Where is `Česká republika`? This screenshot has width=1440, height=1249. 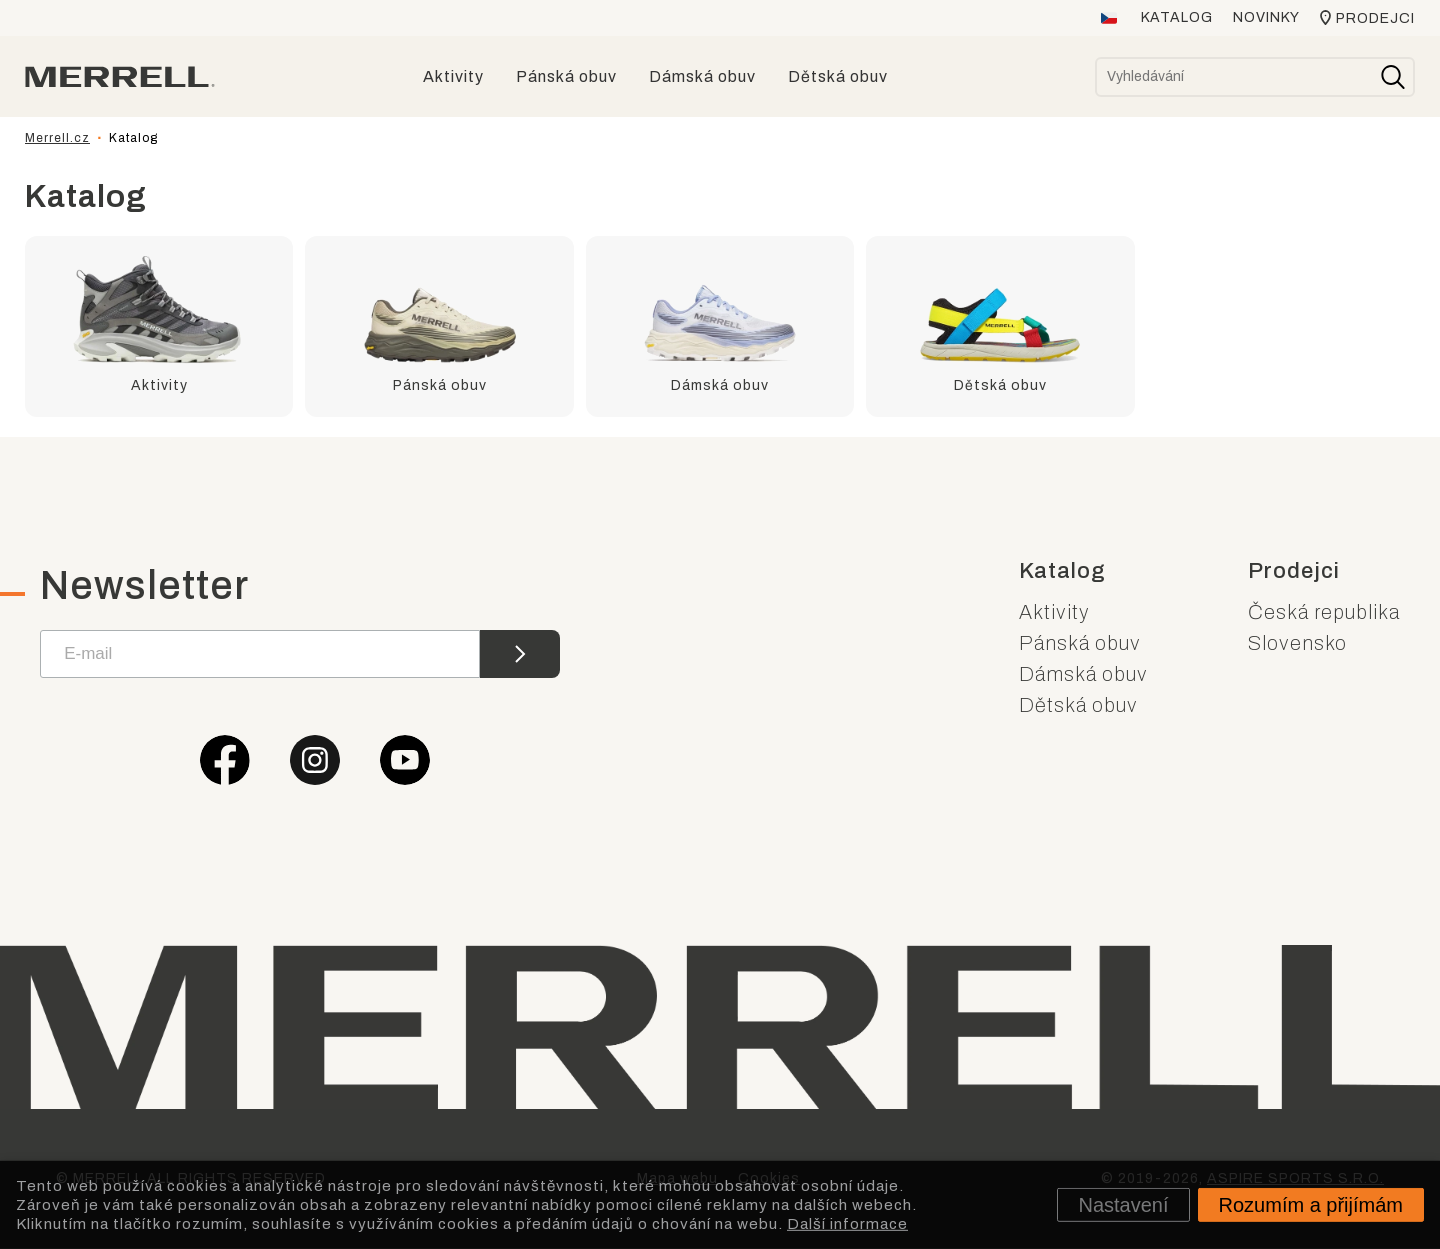
Česká republika is located at coordinates (1324, 612).